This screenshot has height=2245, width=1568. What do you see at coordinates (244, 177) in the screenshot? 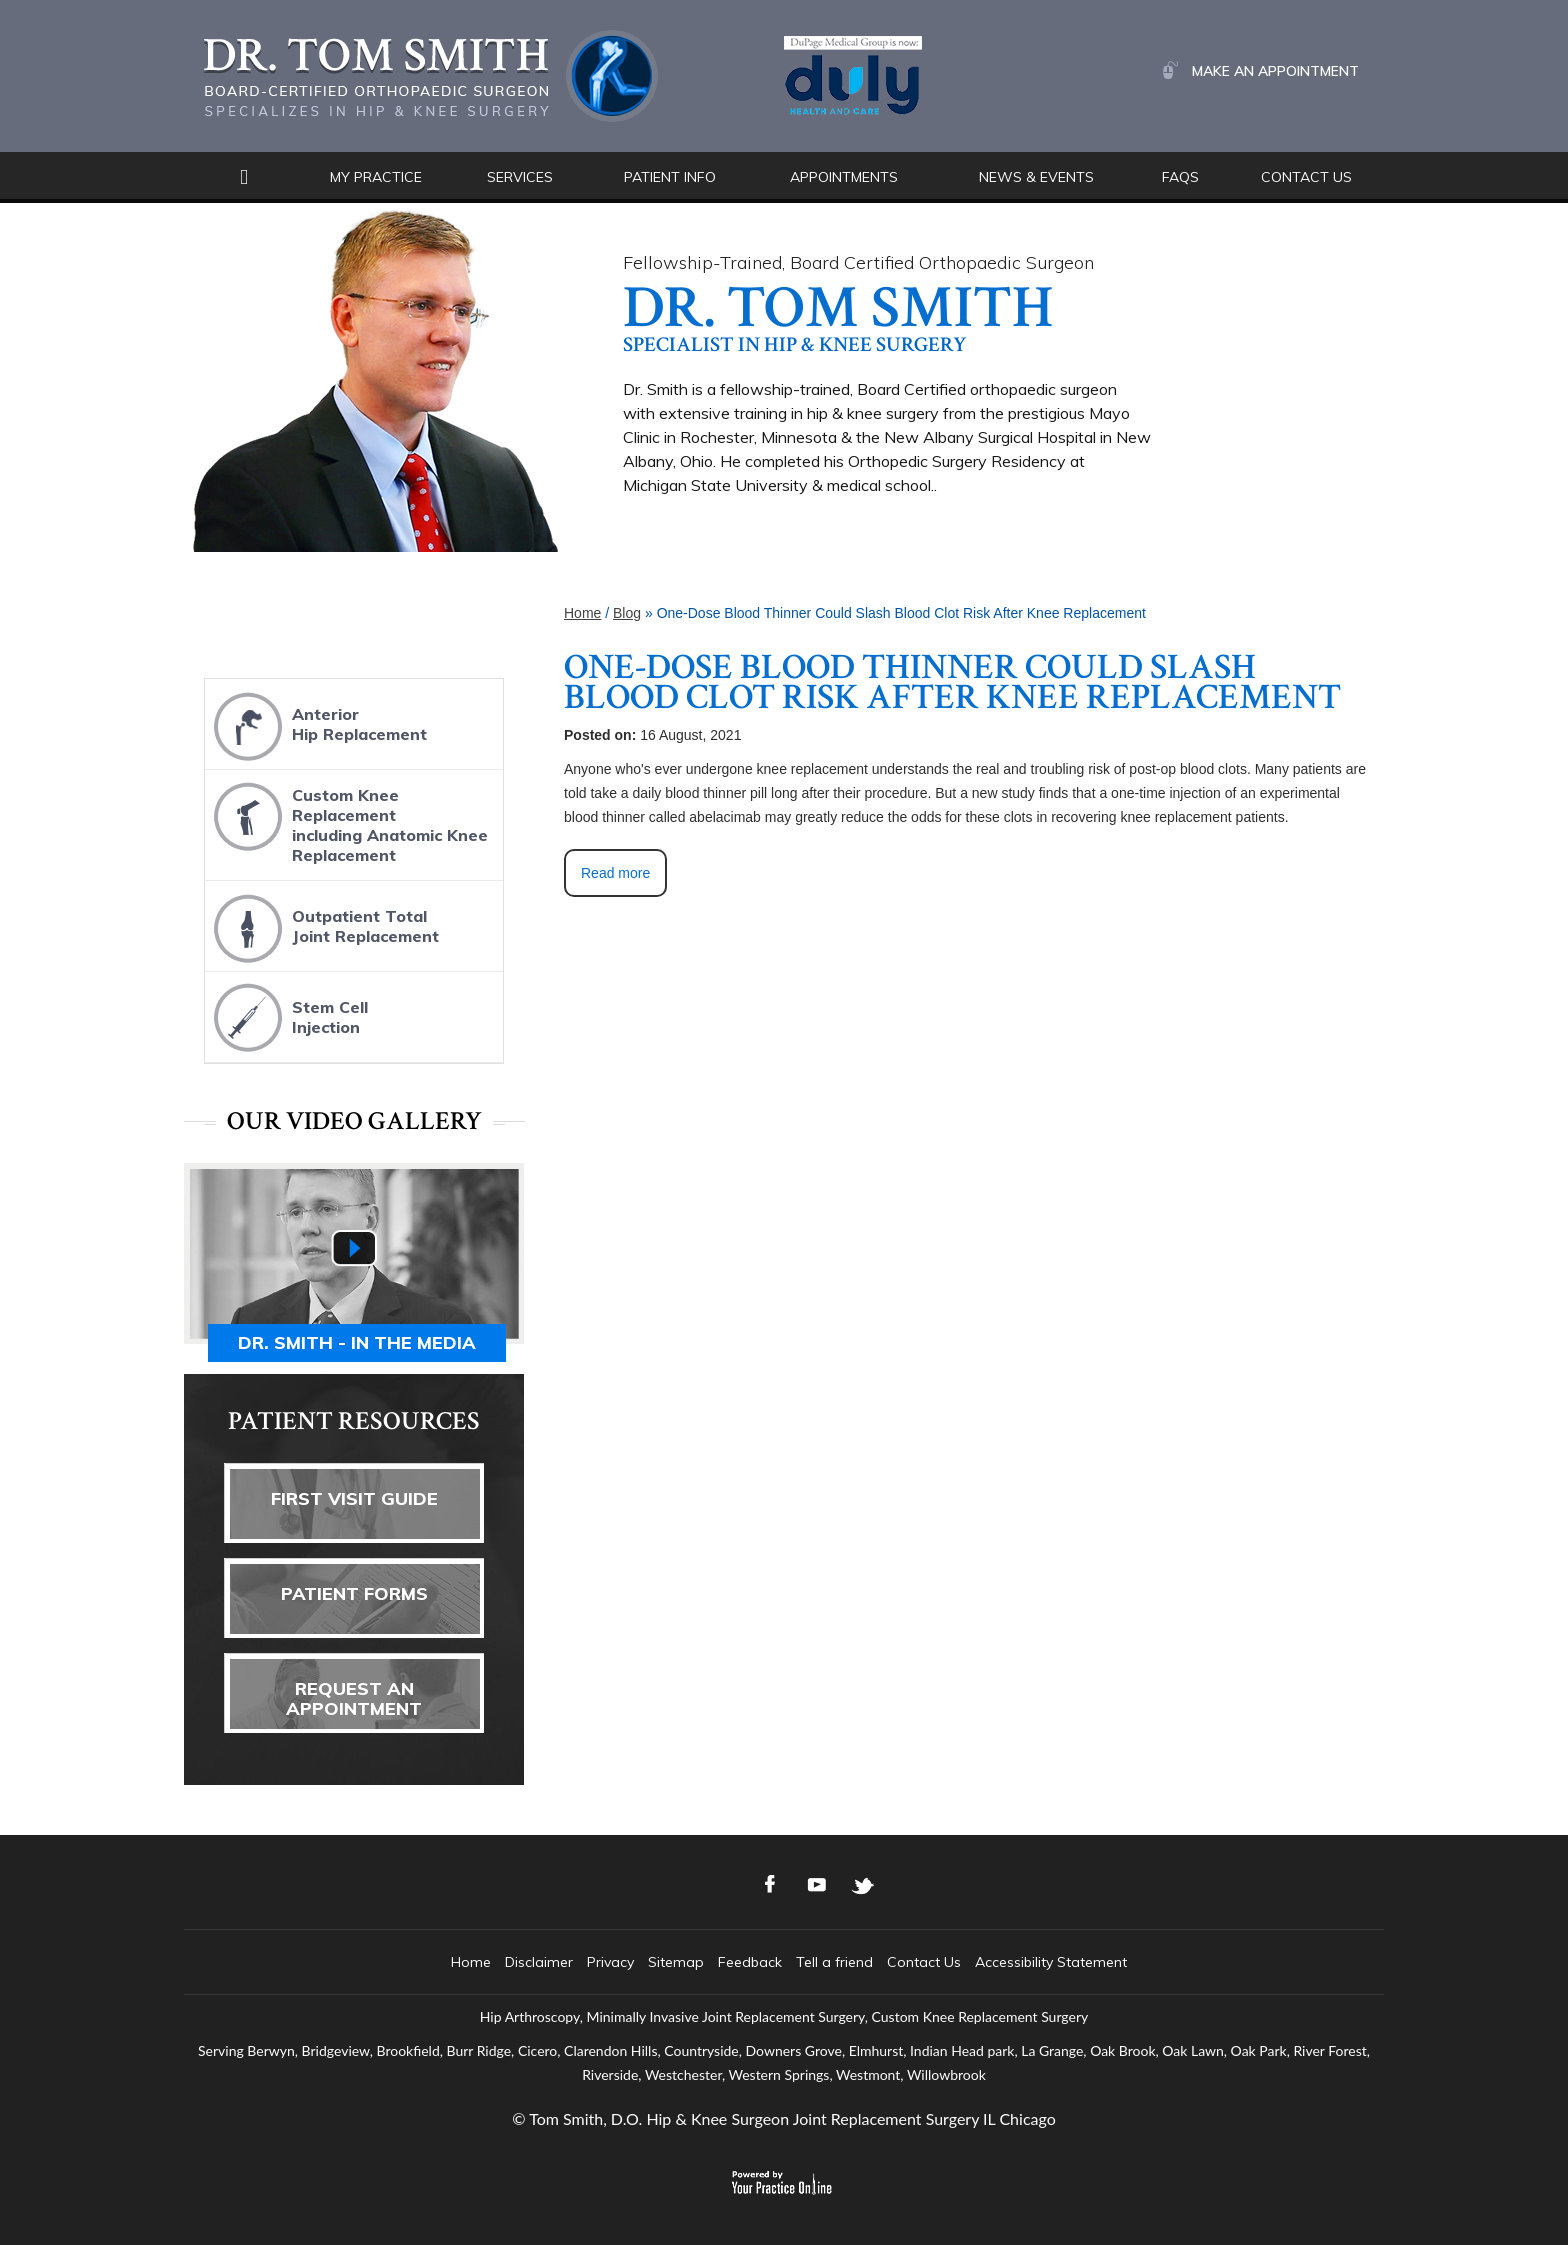
I see `Home` at bounding box center [244, 177].